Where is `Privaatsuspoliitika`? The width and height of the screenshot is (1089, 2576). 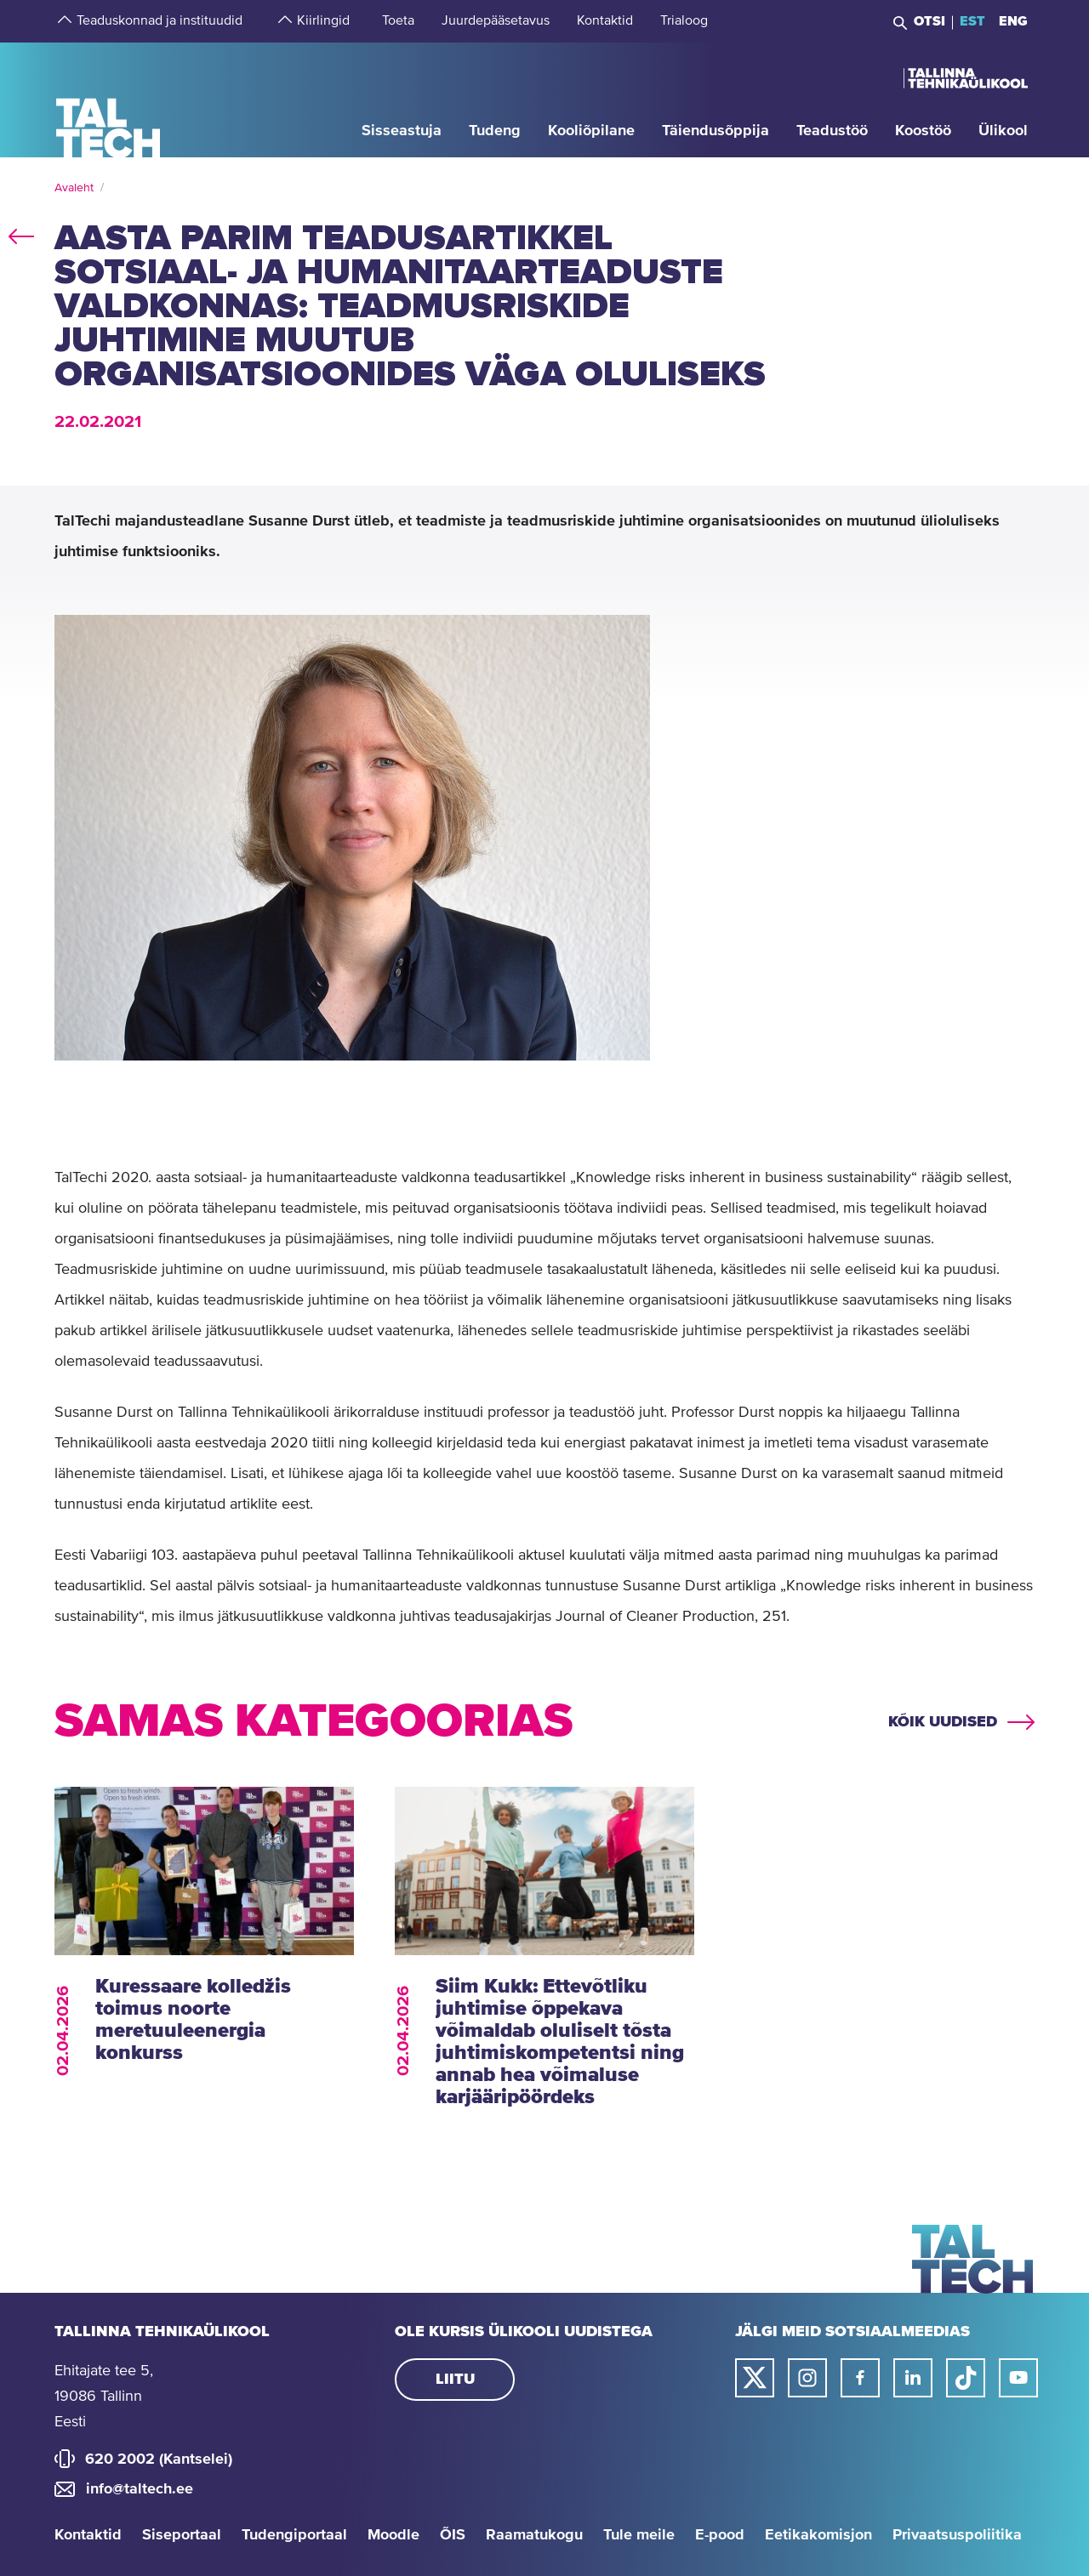
Privaatsuspoliitika is located at coordinates (957, 2535).